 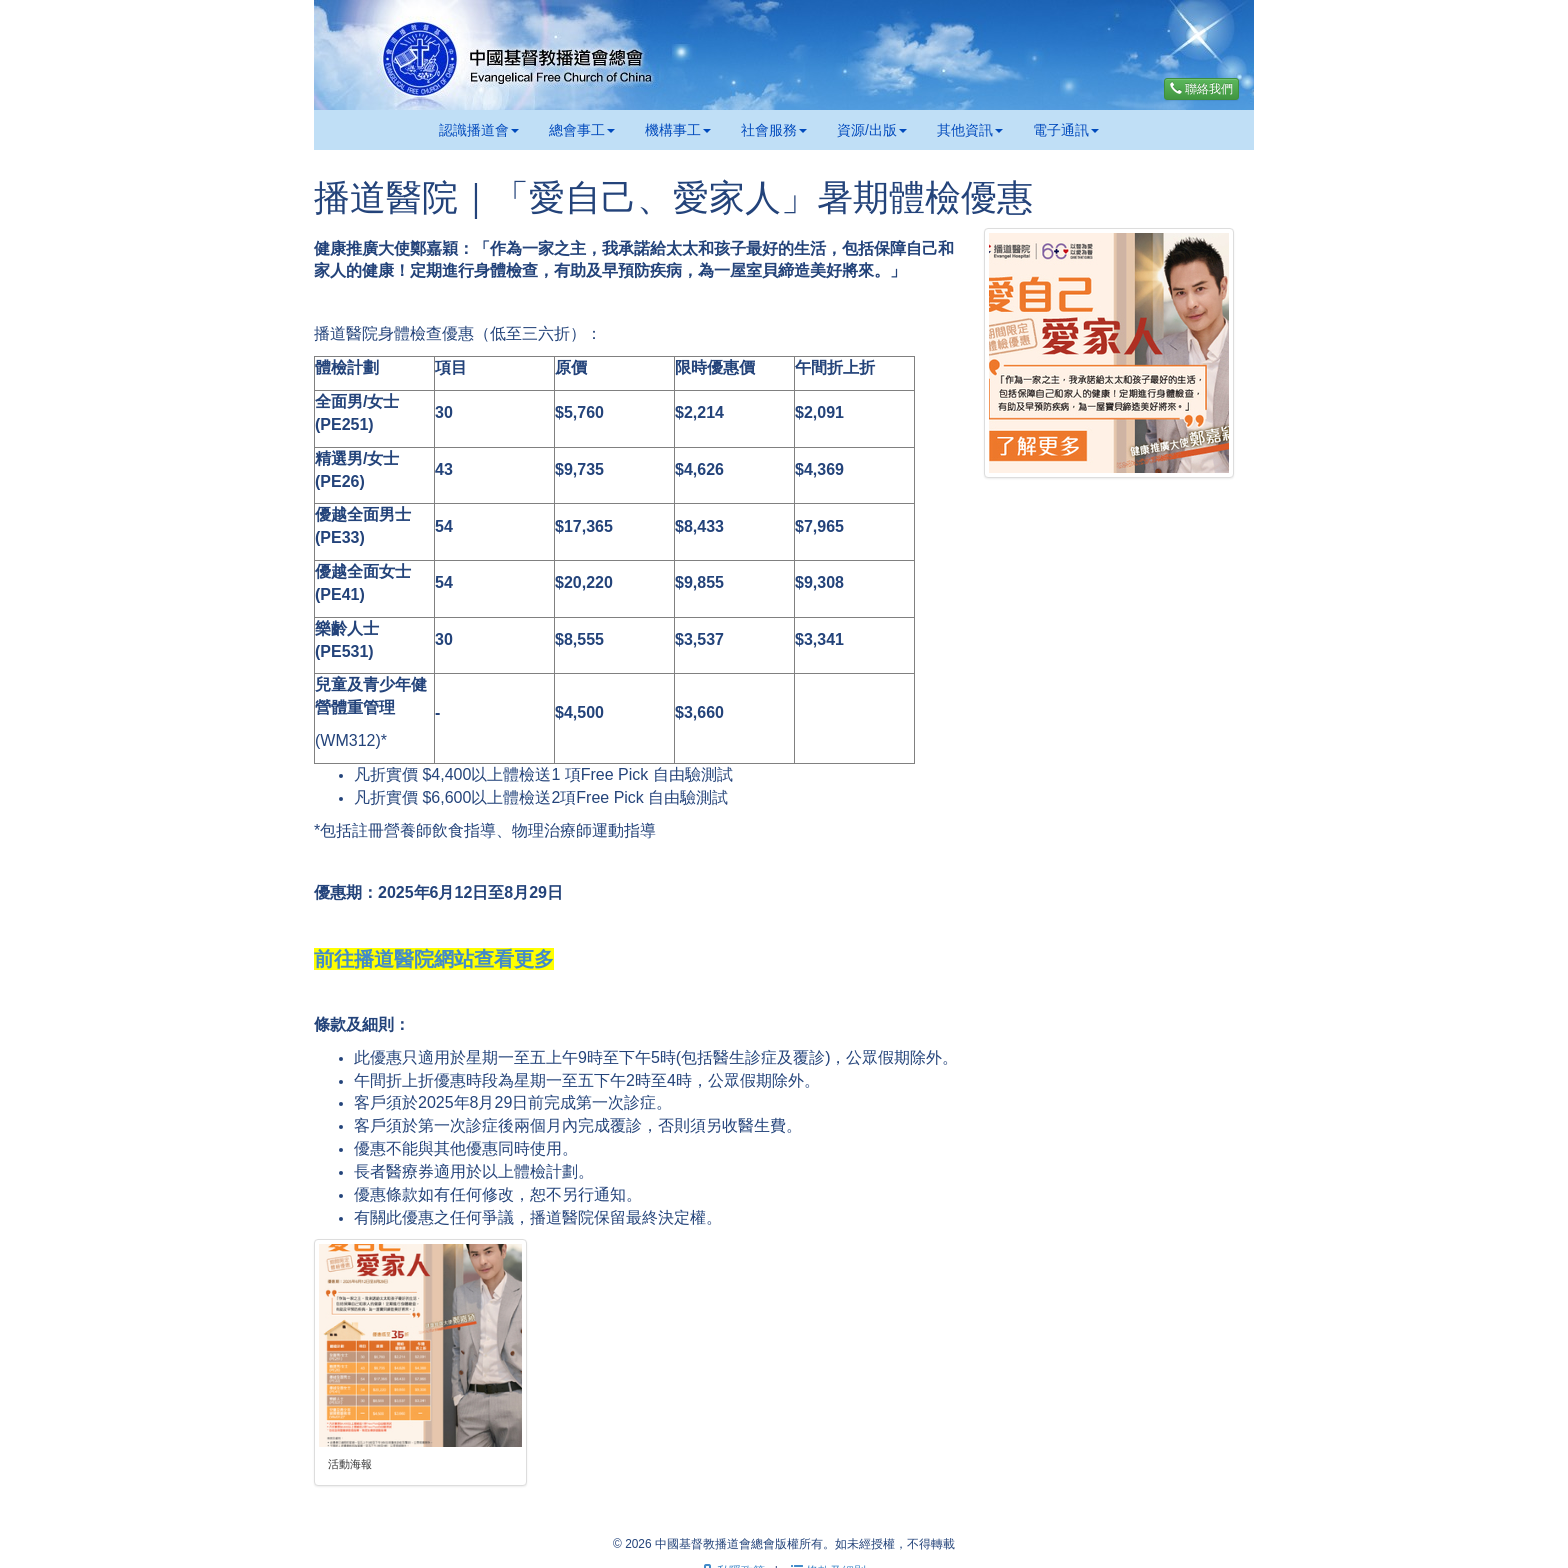 What do you see at coordinates (582, 130) in the screenshot?
I see `總會事工` at bounding box center [582, 130].